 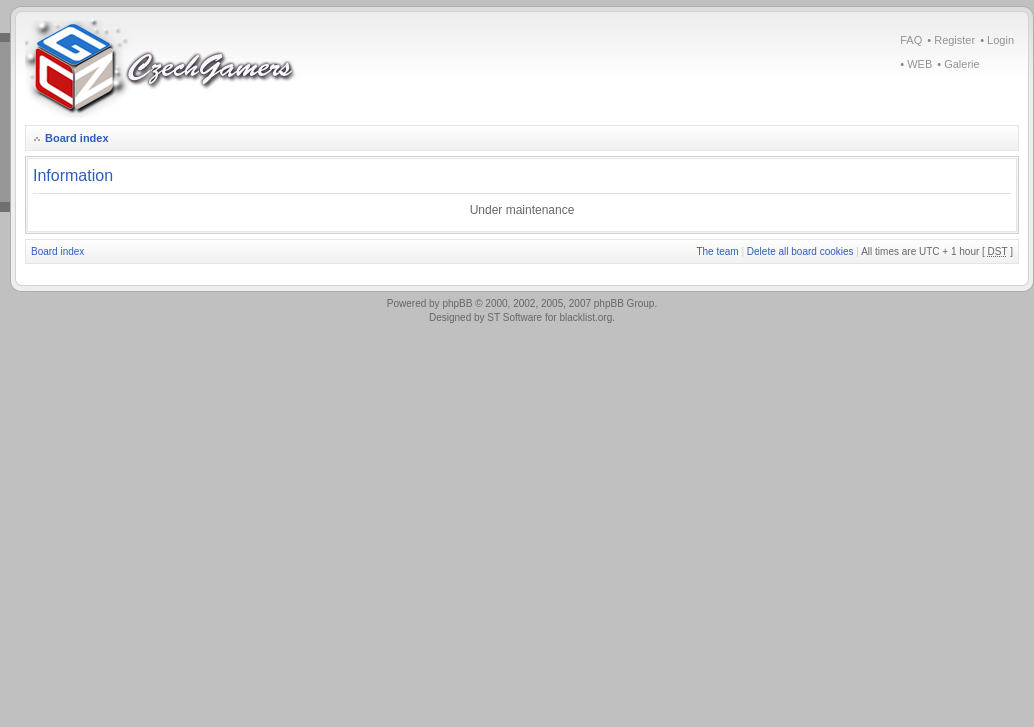 What do you see at coordinates (1000, 40) in the screenshot?
I see `Login` at bounding box center [1000, 40].